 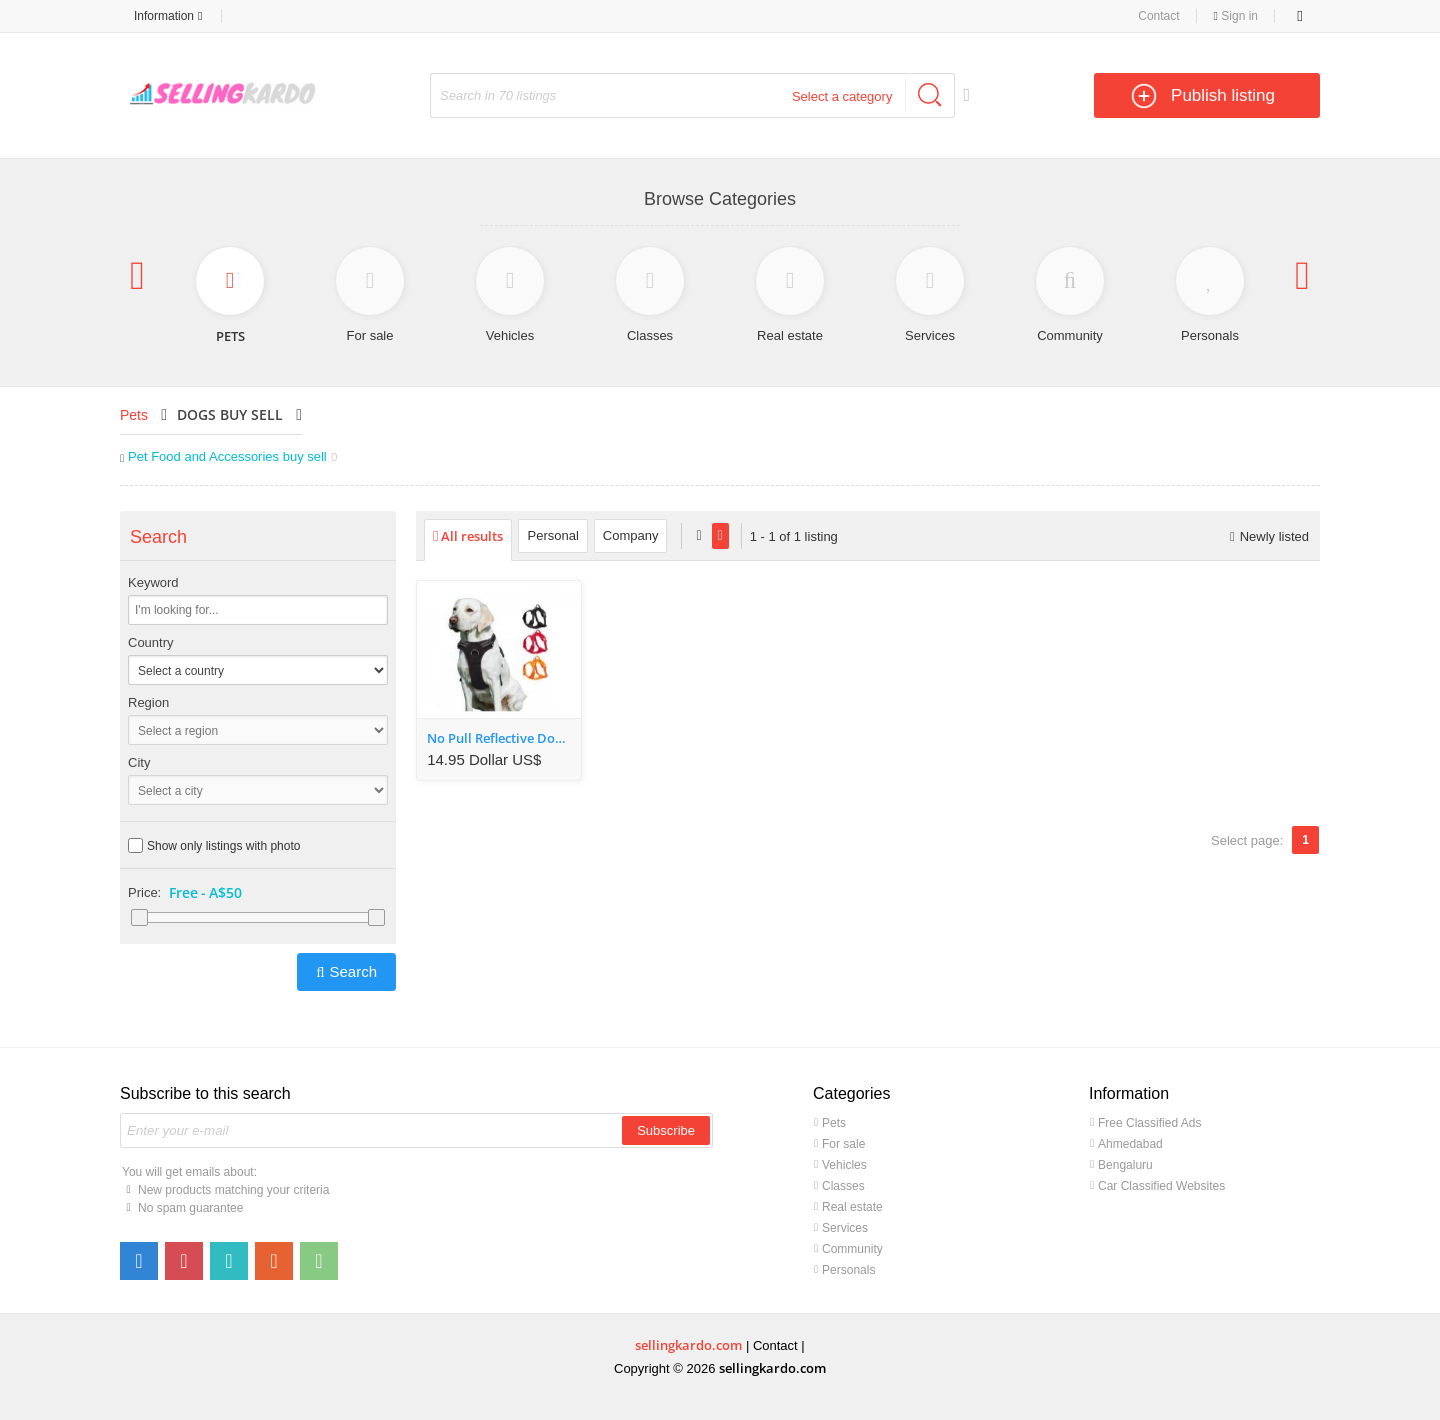 What do you see at coordinates (844, 1165) in the screenshot?
I see `Vehicles` at bounding box center [844, 1165].